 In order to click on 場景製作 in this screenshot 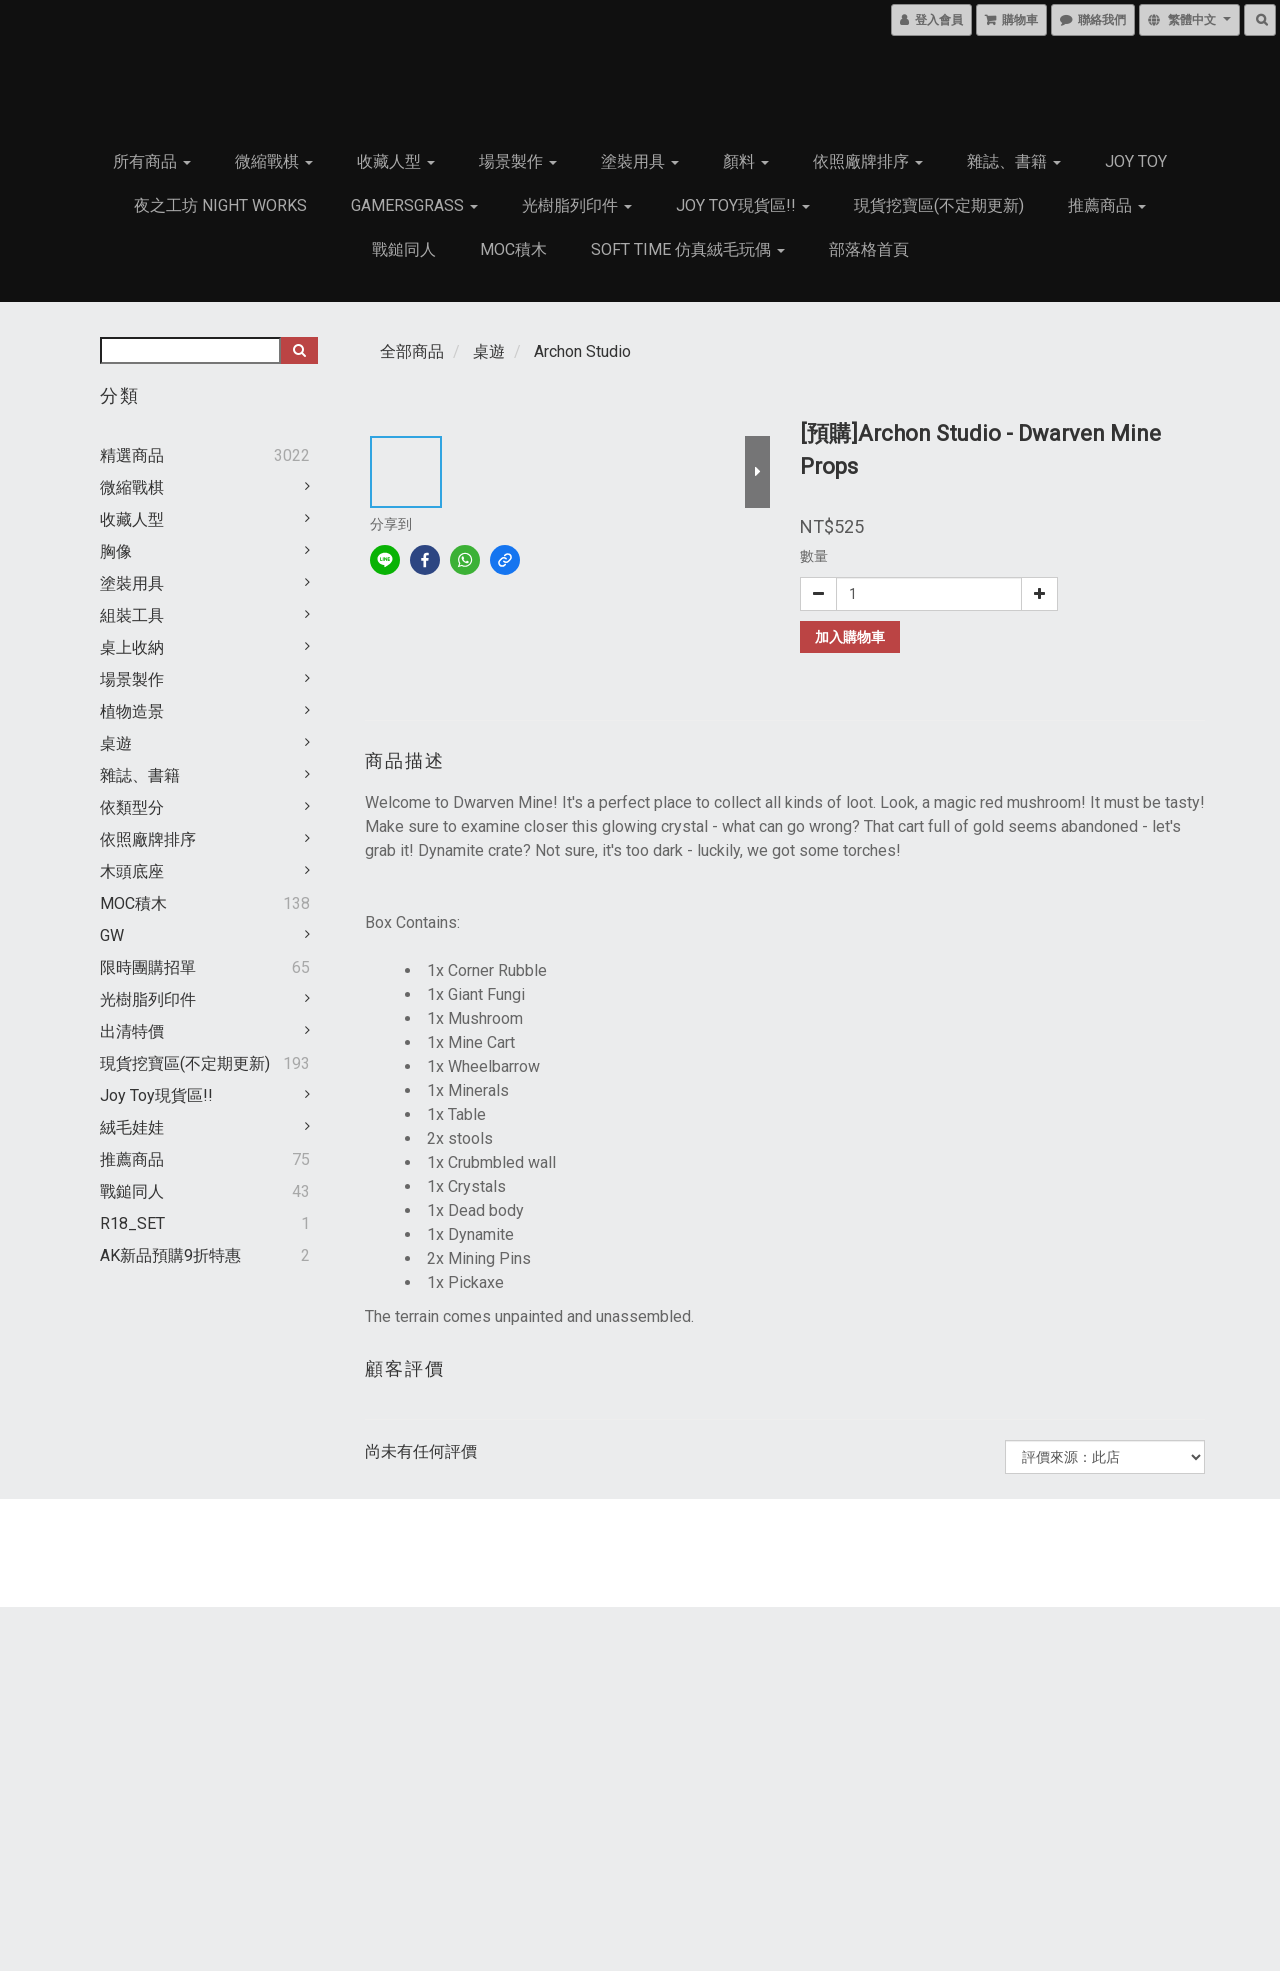, I will do `click(518, 161)`.